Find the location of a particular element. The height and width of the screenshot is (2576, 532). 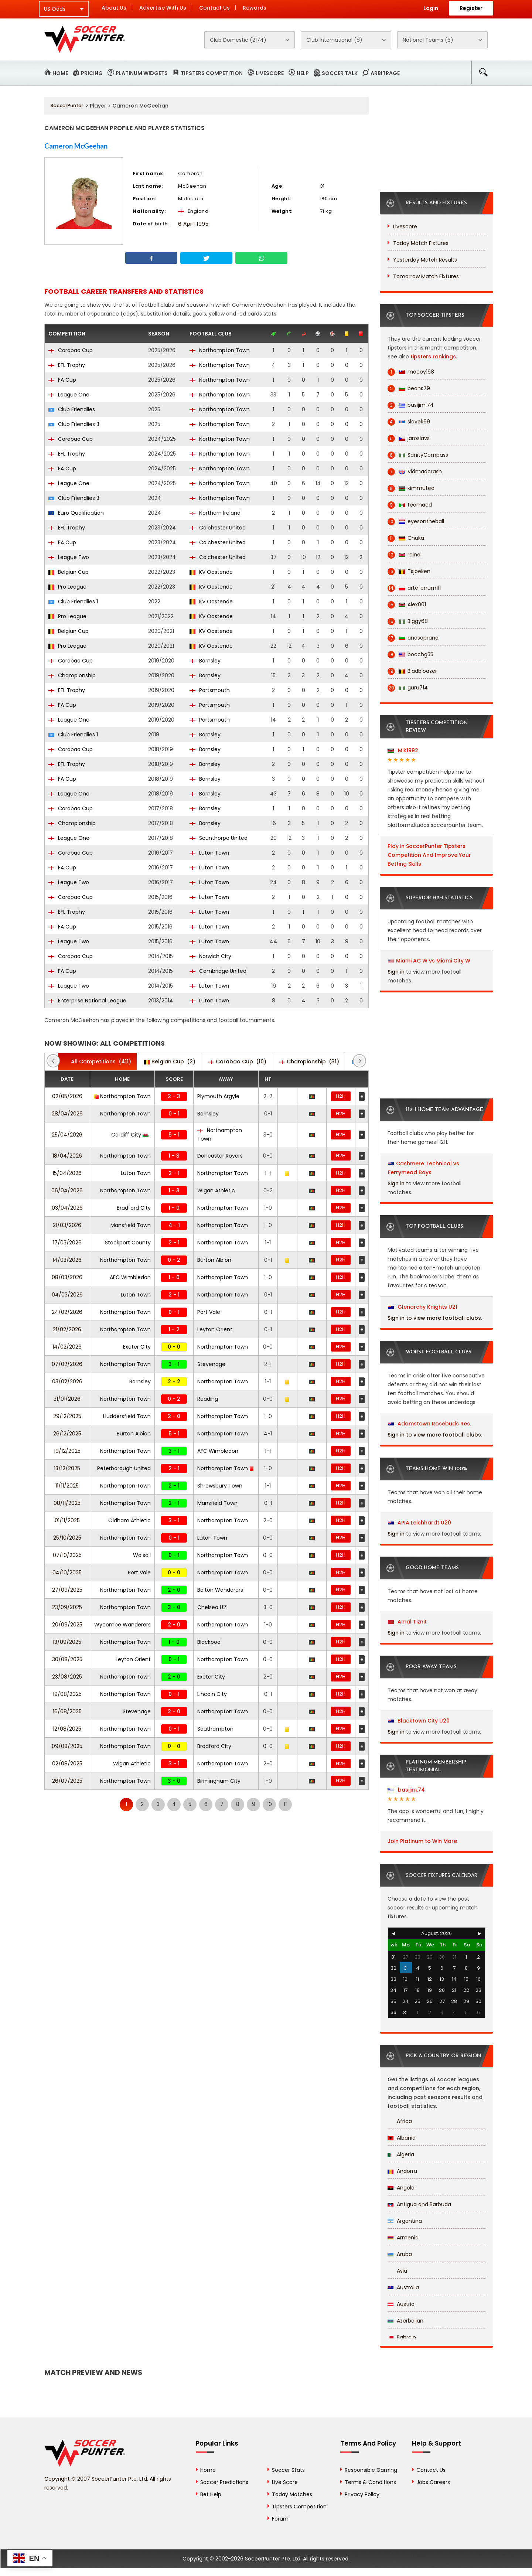

23/09/2025 is located at coordinates (67, 1607).